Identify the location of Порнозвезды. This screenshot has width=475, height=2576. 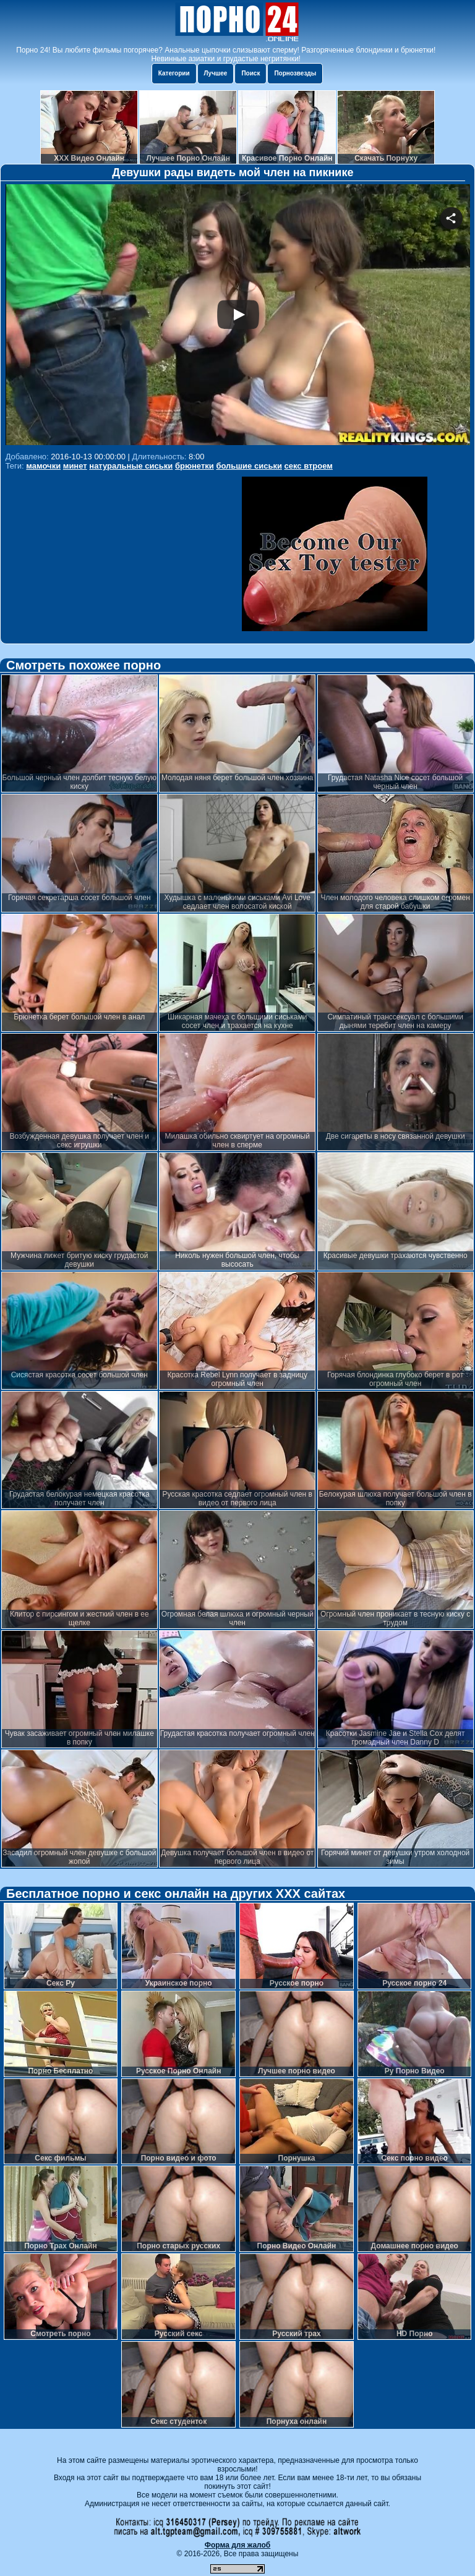
(295, 73).